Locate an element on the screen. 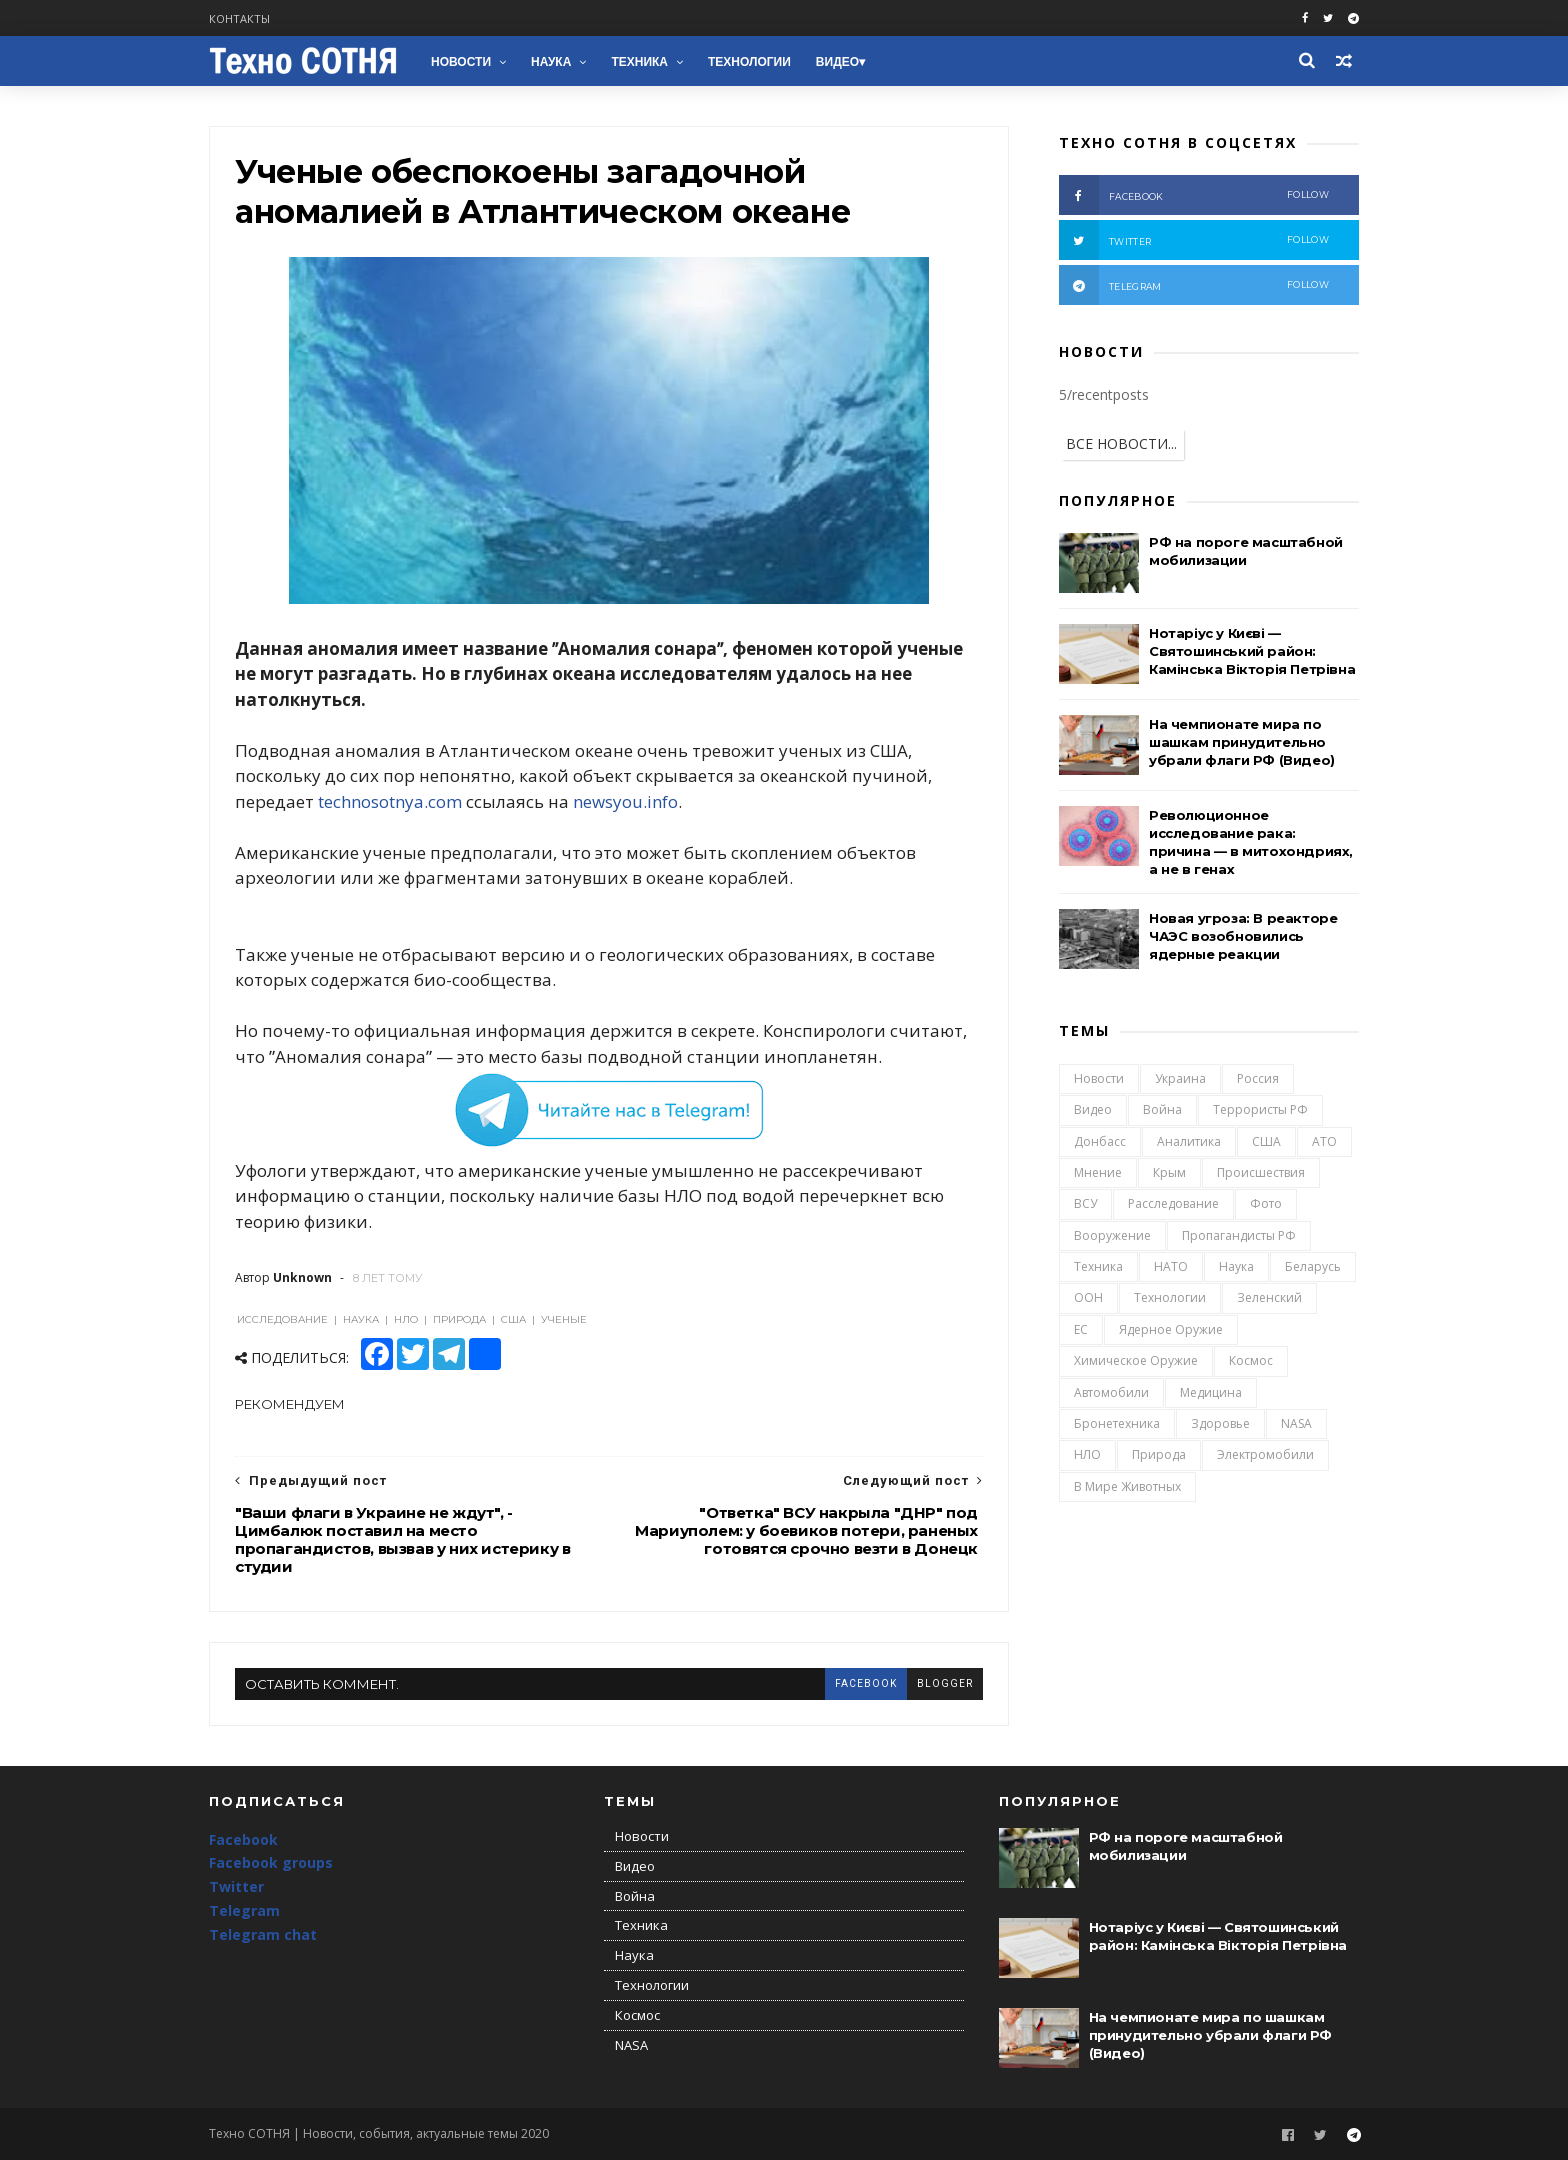 This screenshot has height=2160, width=1568. Террористы РФ is located at coordinates (1260, 1109).